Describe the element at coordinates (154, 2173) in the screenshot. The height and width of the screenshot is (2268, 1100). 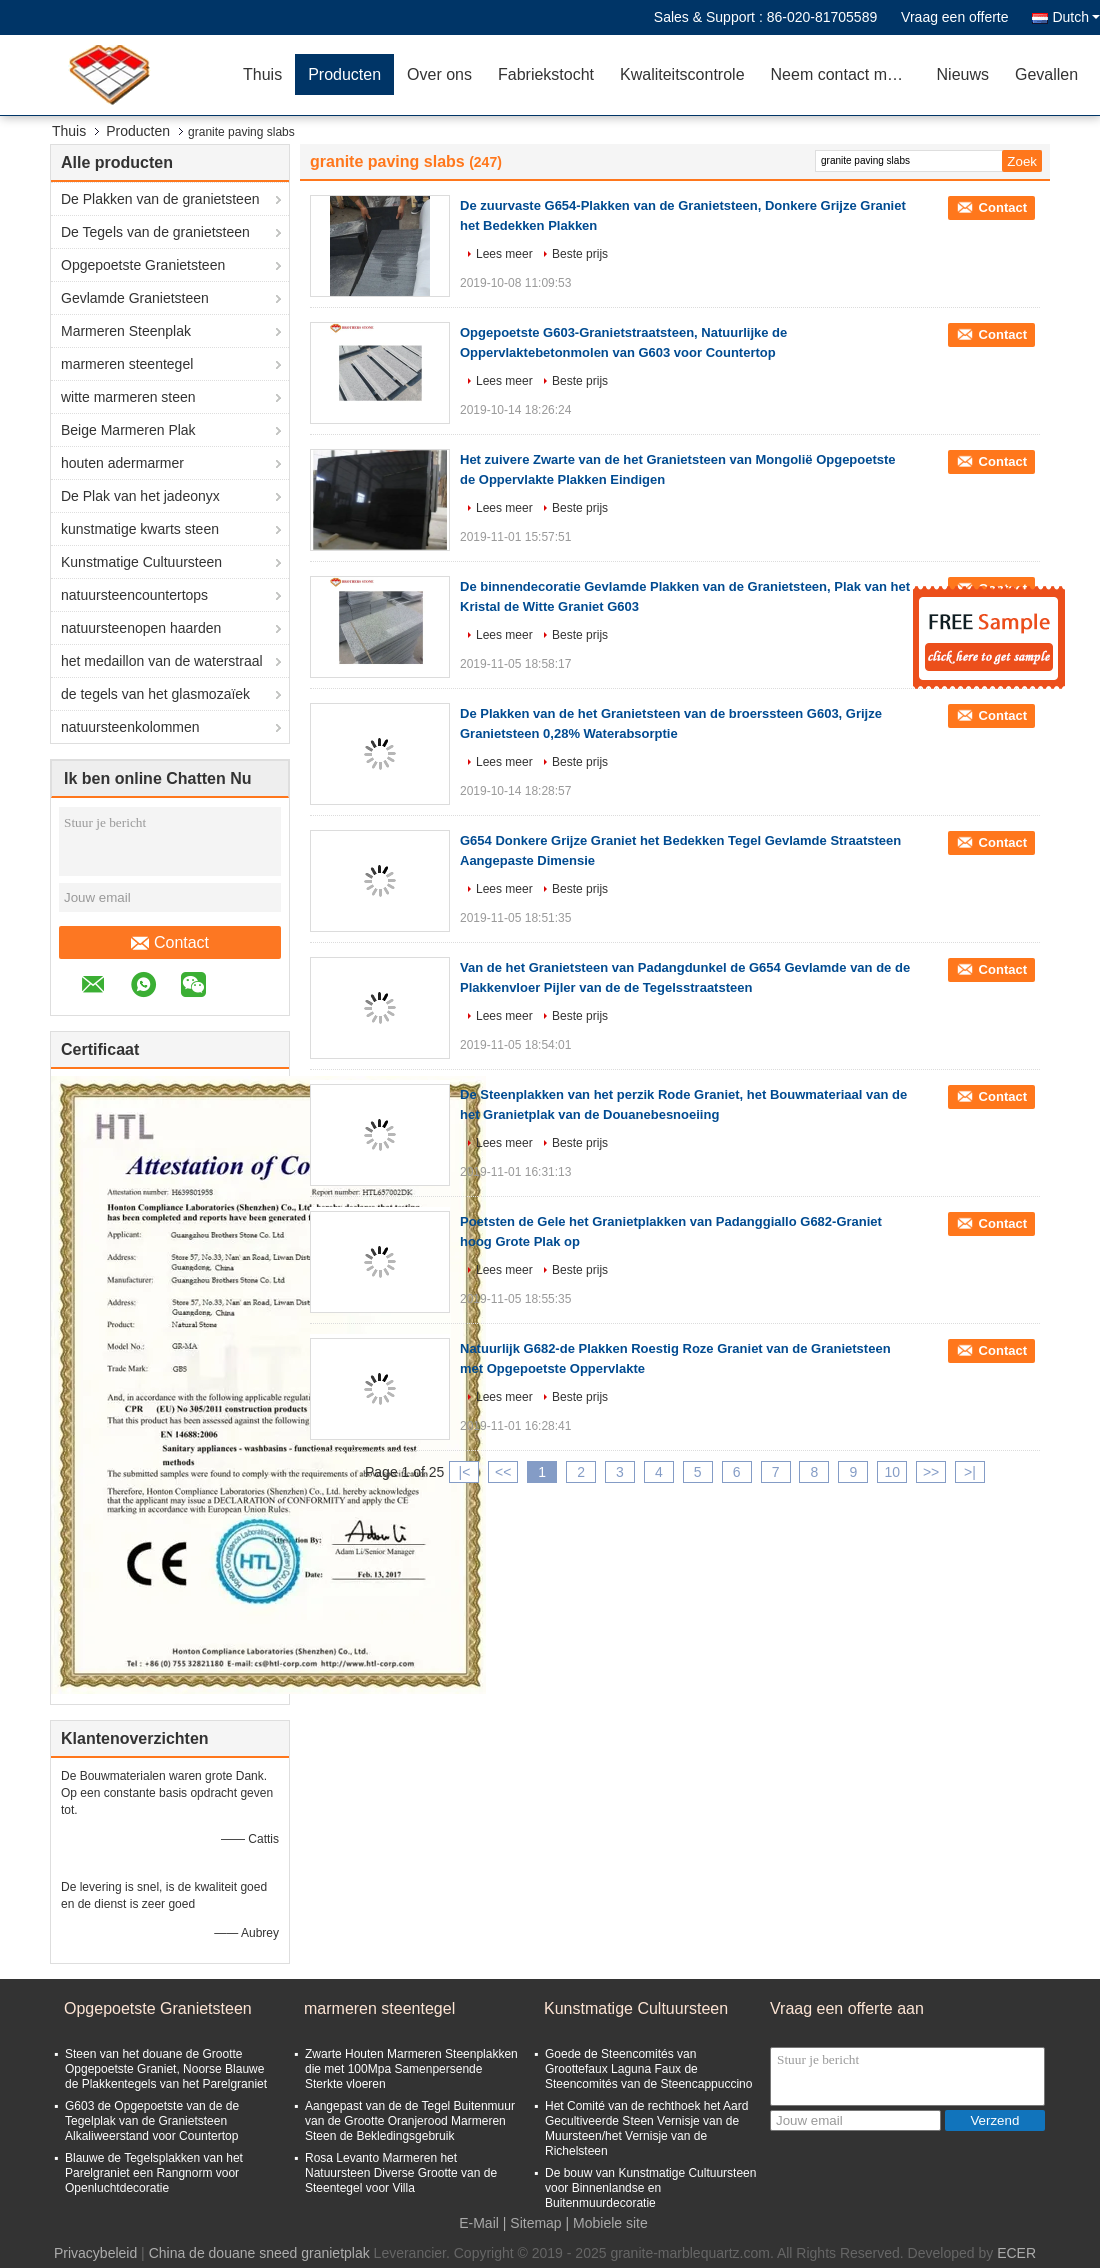
I see `Blauwe de Tegelsplakken van het Parelgraniet een Rangnorm voor Openluchtdecoratie` at that location.